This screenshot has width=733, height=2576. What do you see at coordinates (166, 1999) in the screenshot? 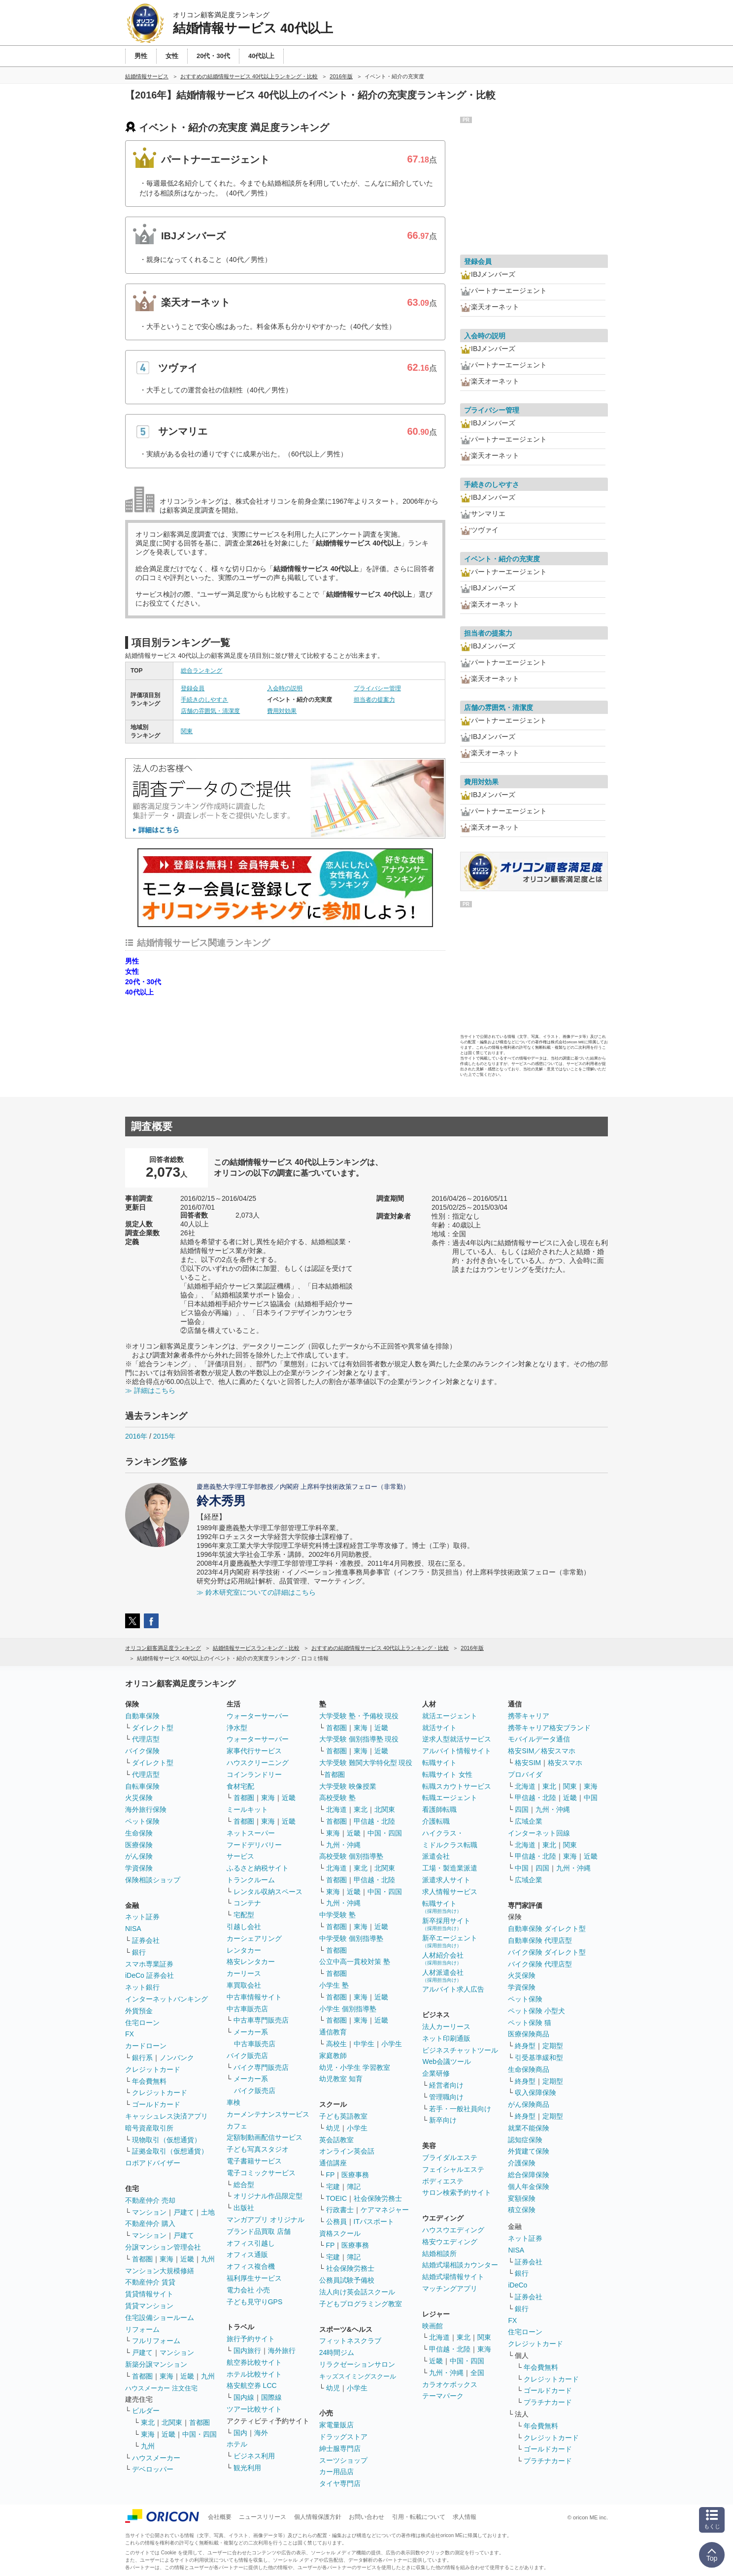
I see `インターネットバンキング` at bounding box center [166, 1999].